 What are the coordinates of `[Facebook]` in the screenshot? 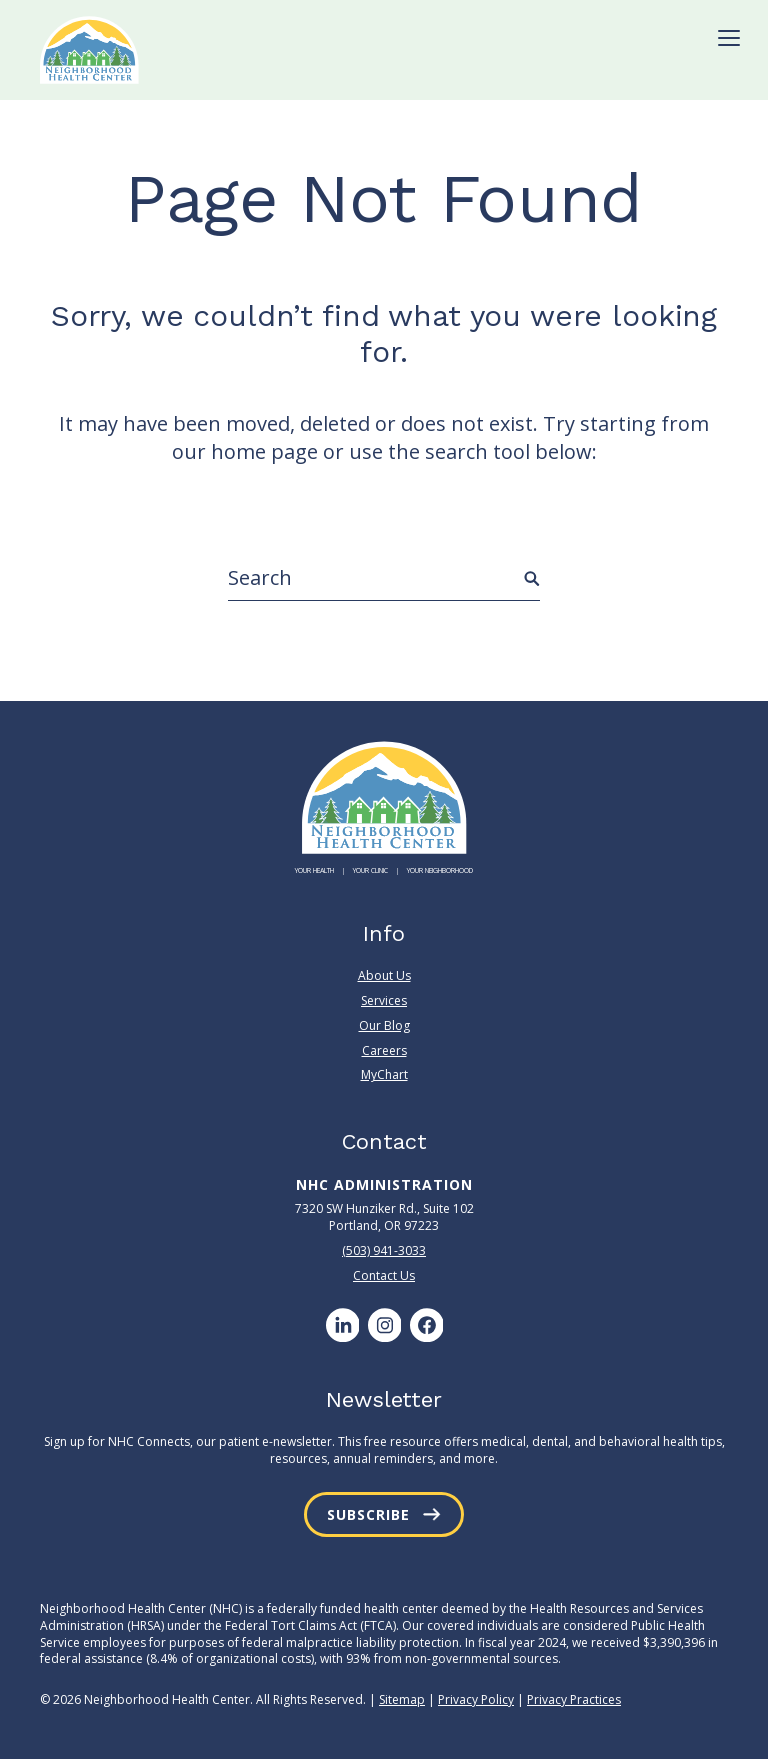 It's located at (426, 1325).